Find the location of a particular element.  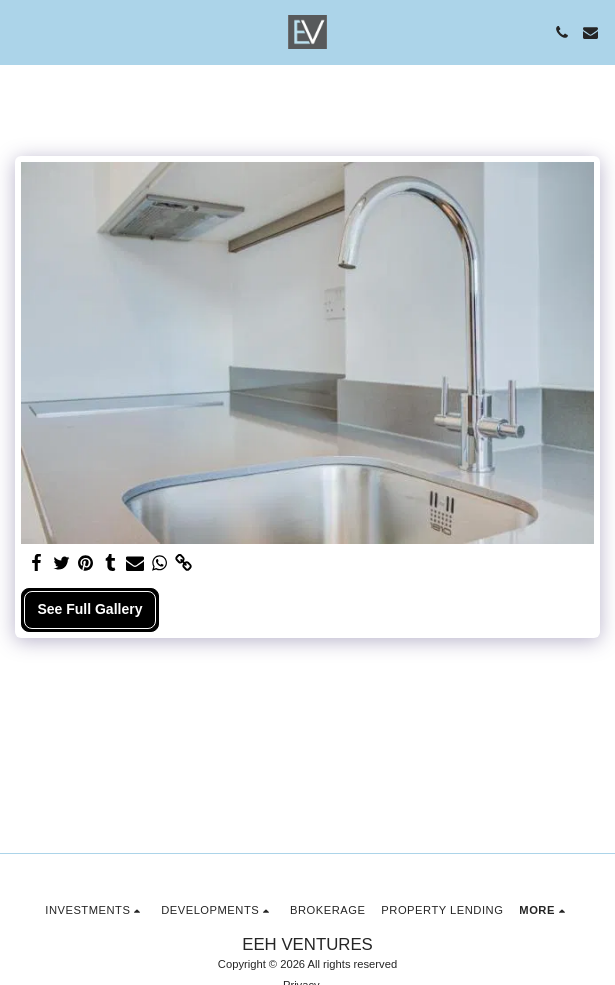

See Full Gallery is located at coordinates (89, 609).